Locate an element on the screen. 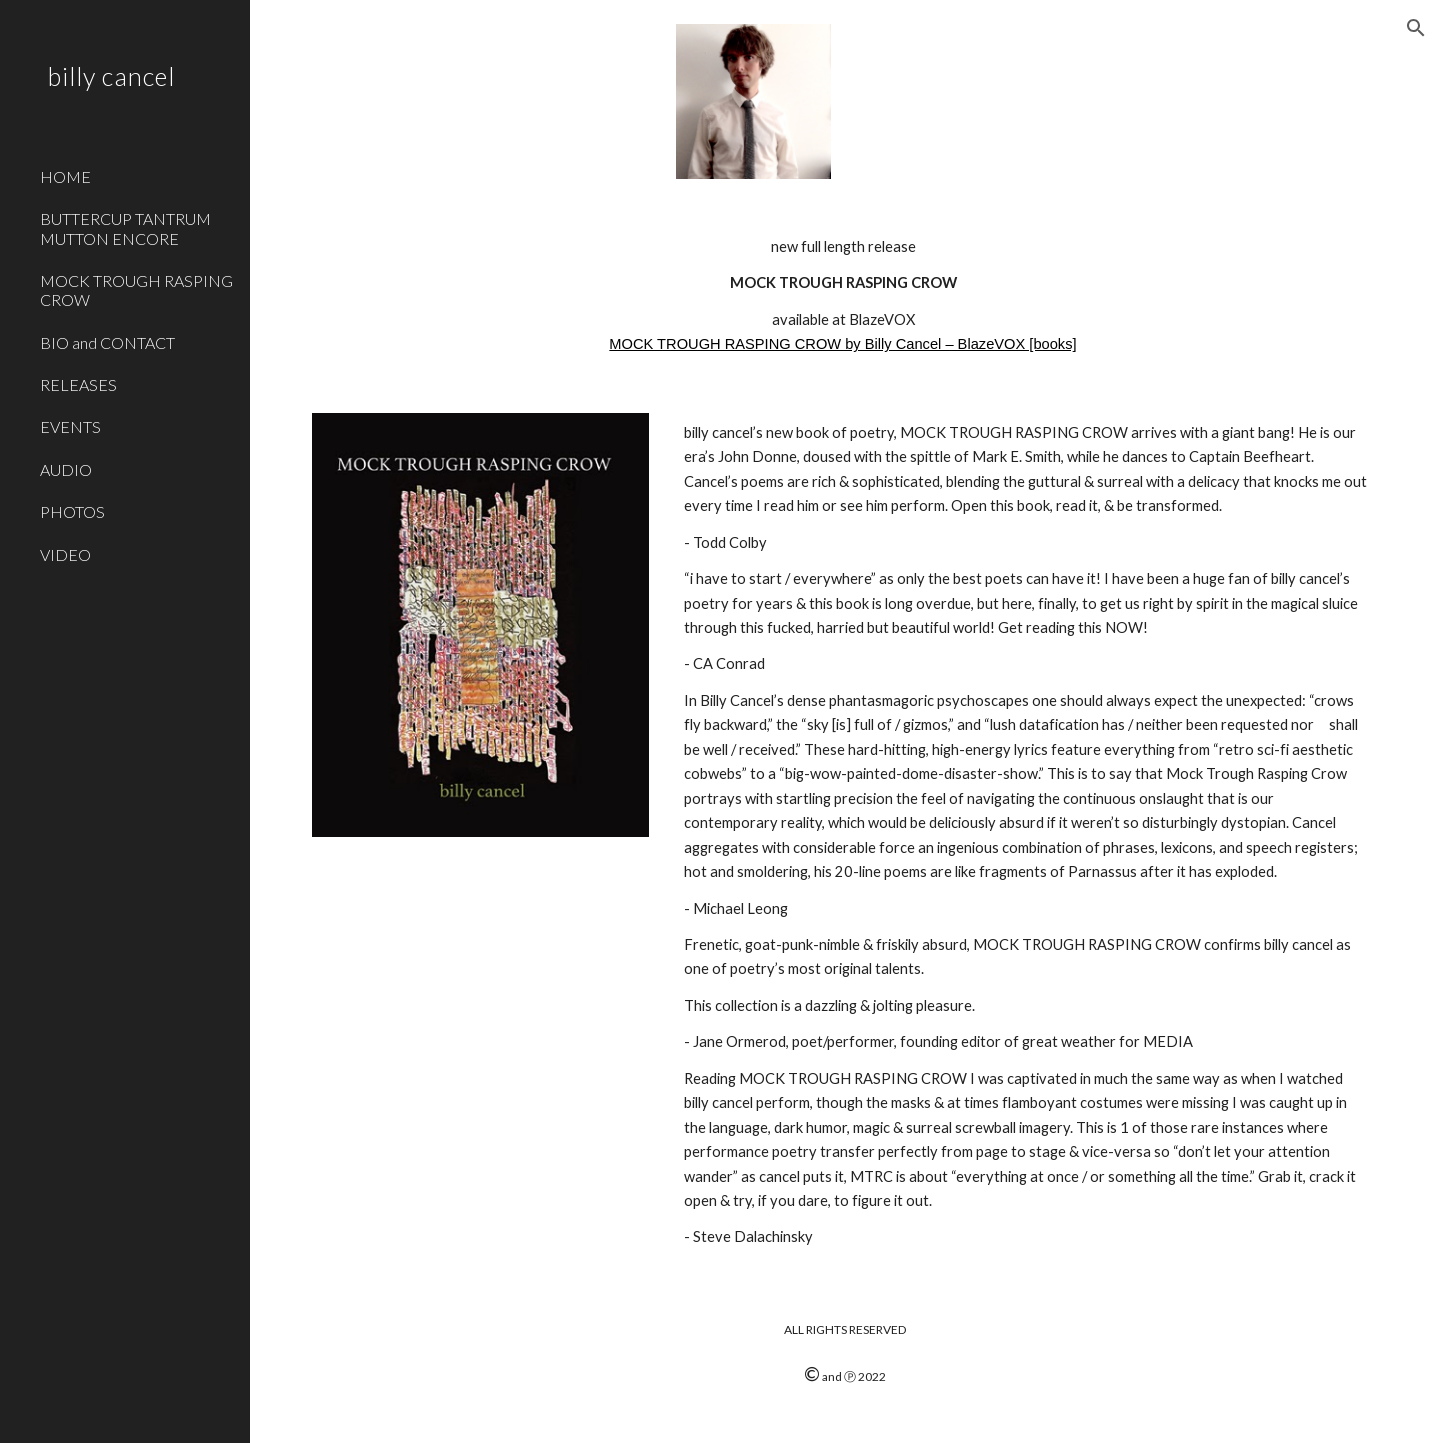 This screenshot has width=1440, height=1443. [button] is located at coordinates (1416, 28).